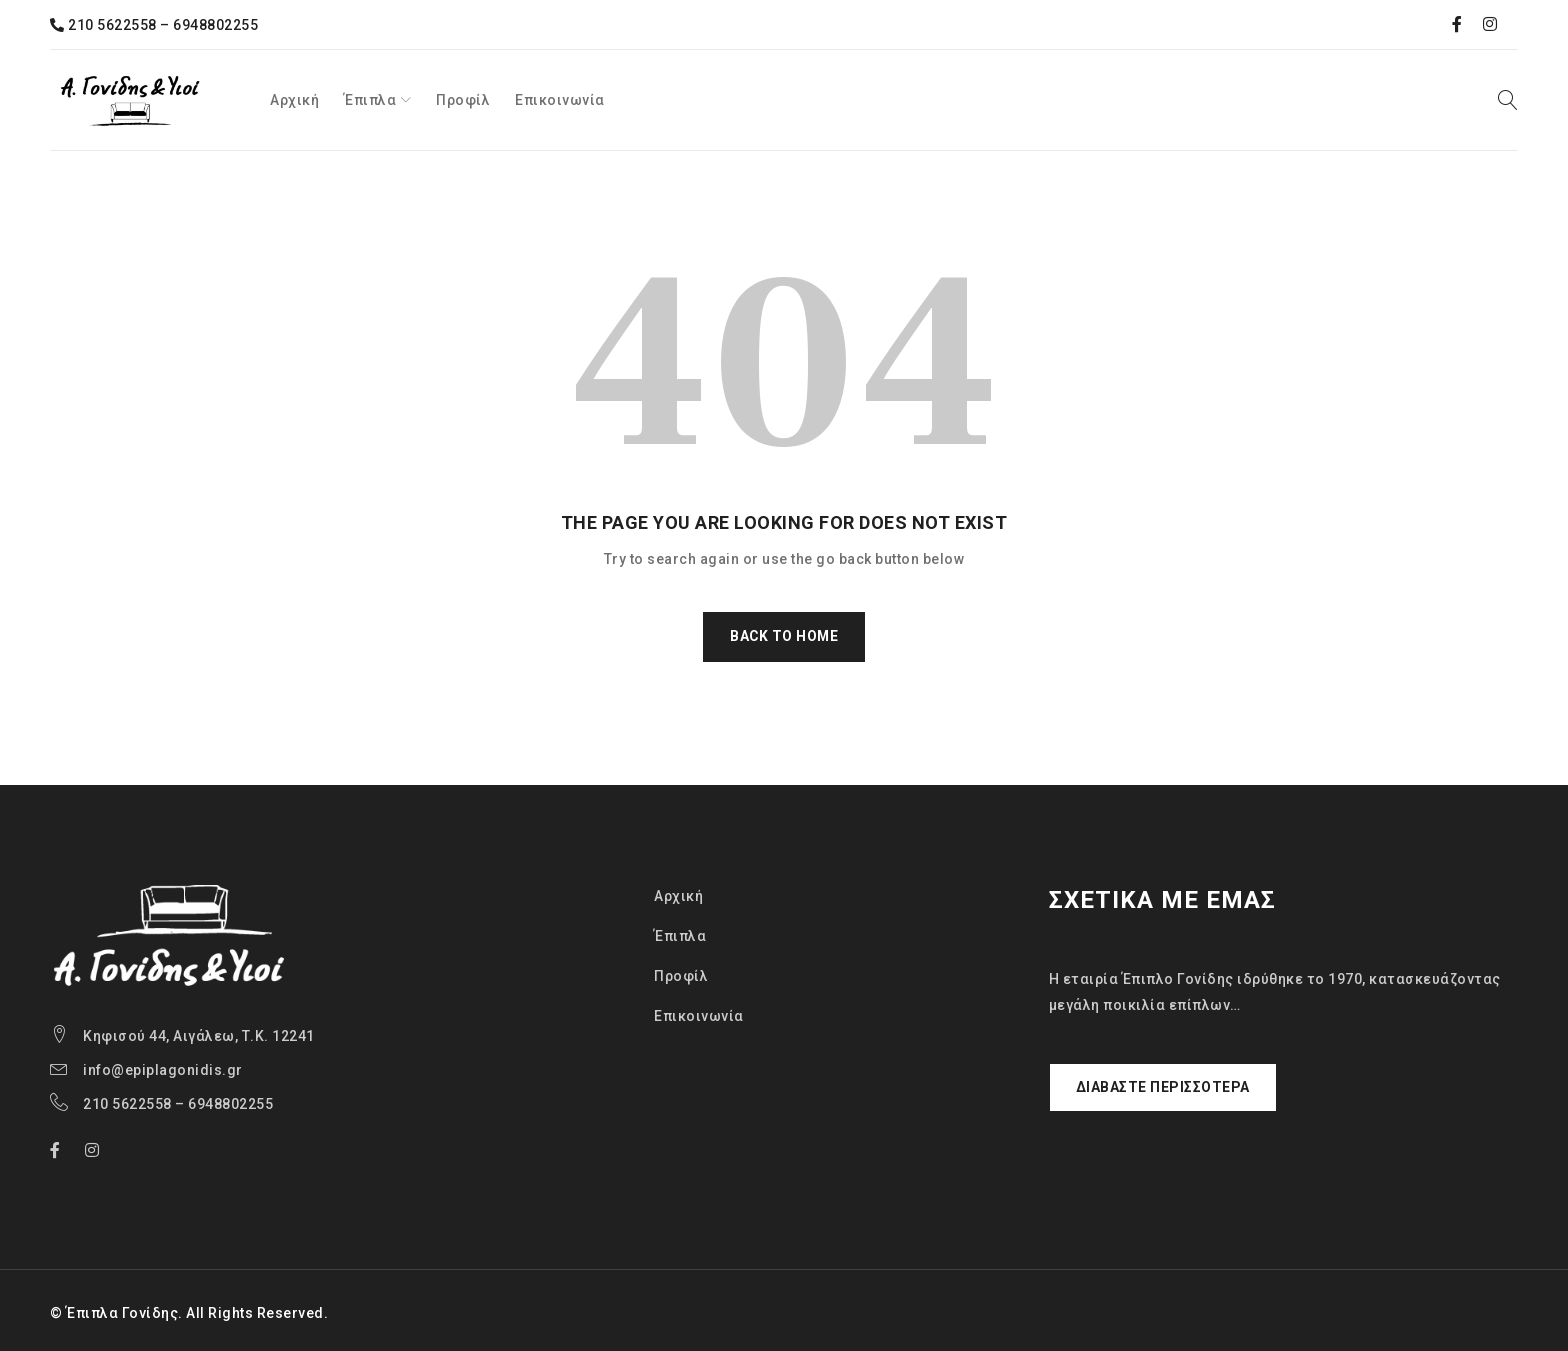  I want to click on Επικοινωνία, so click(699, 1016).